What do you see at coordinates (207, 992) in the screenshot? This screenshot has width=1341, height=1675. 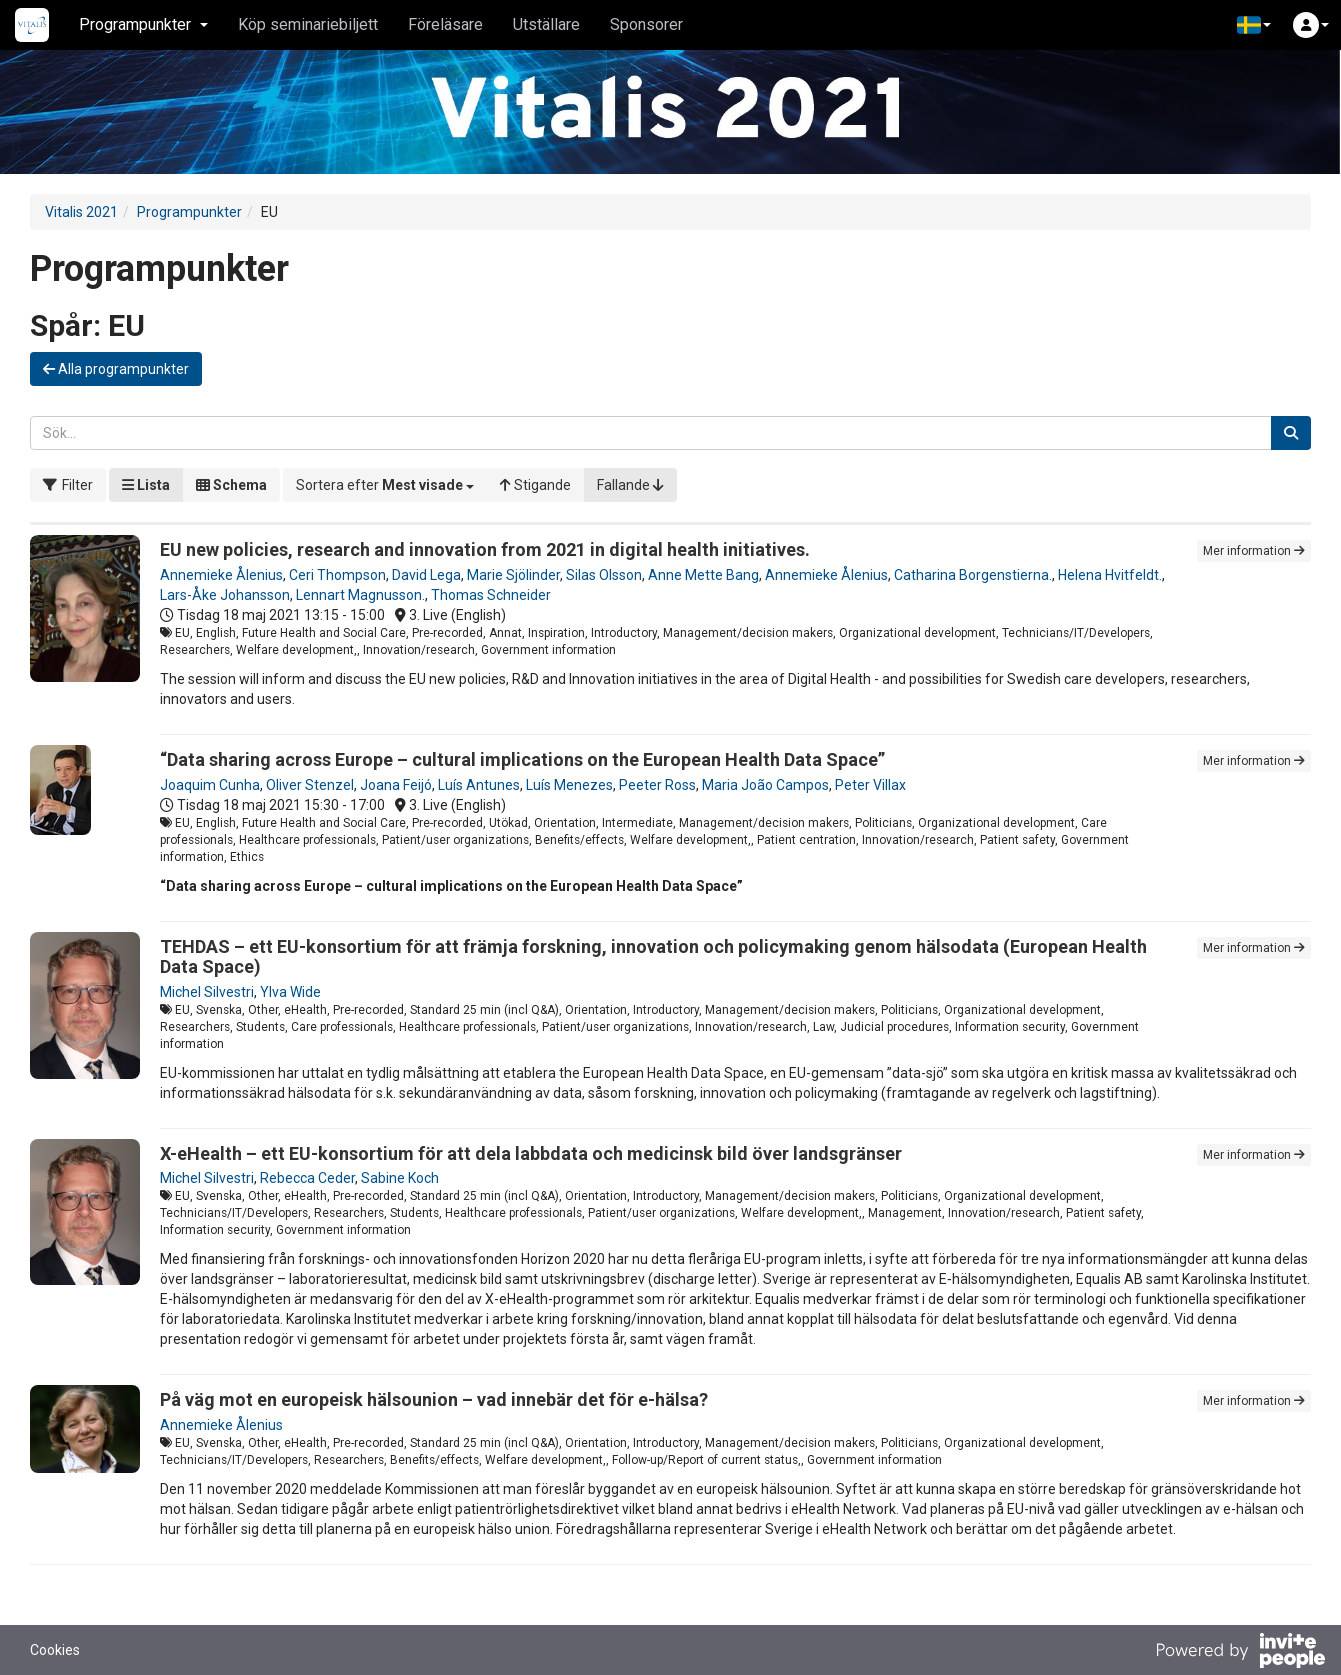 I see `Michel Silvestri` at bounding box center [207, 992].